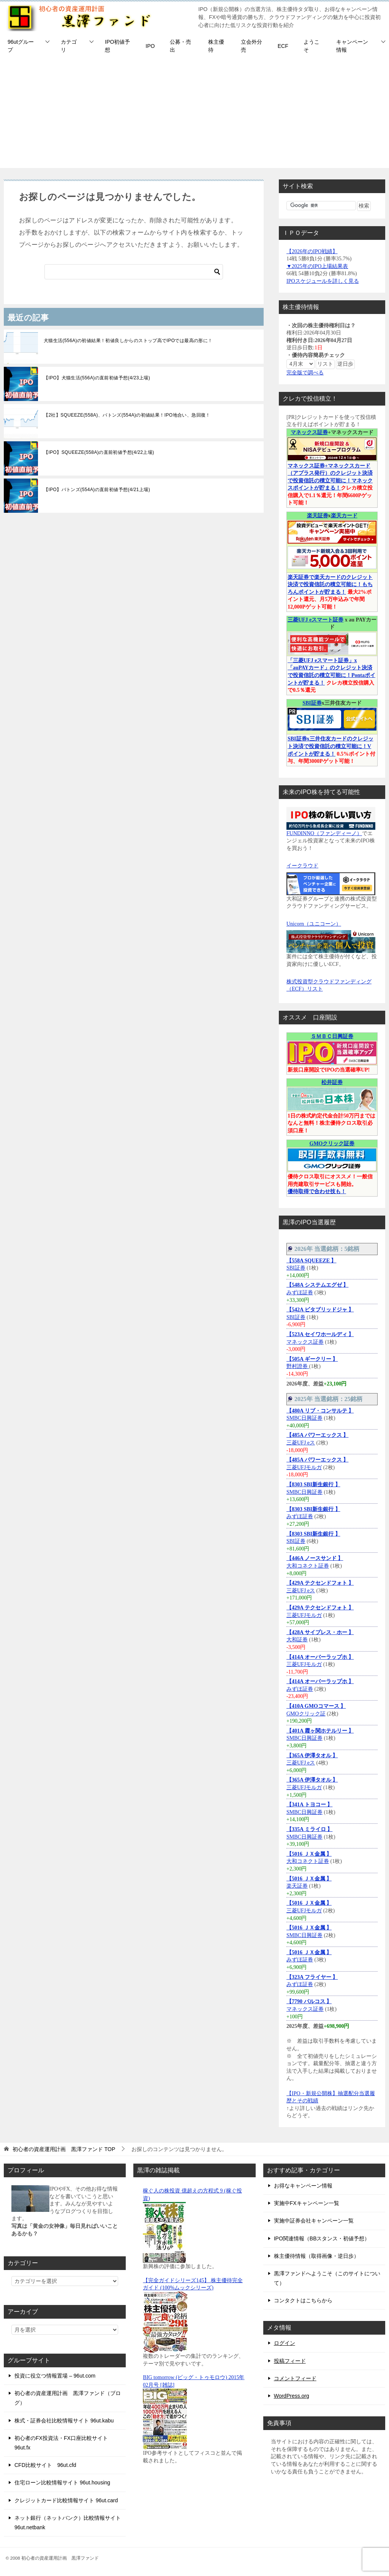  Describe the element at coordinates (309, 432) in the screenshot. I see `マネックス証券` at that location.